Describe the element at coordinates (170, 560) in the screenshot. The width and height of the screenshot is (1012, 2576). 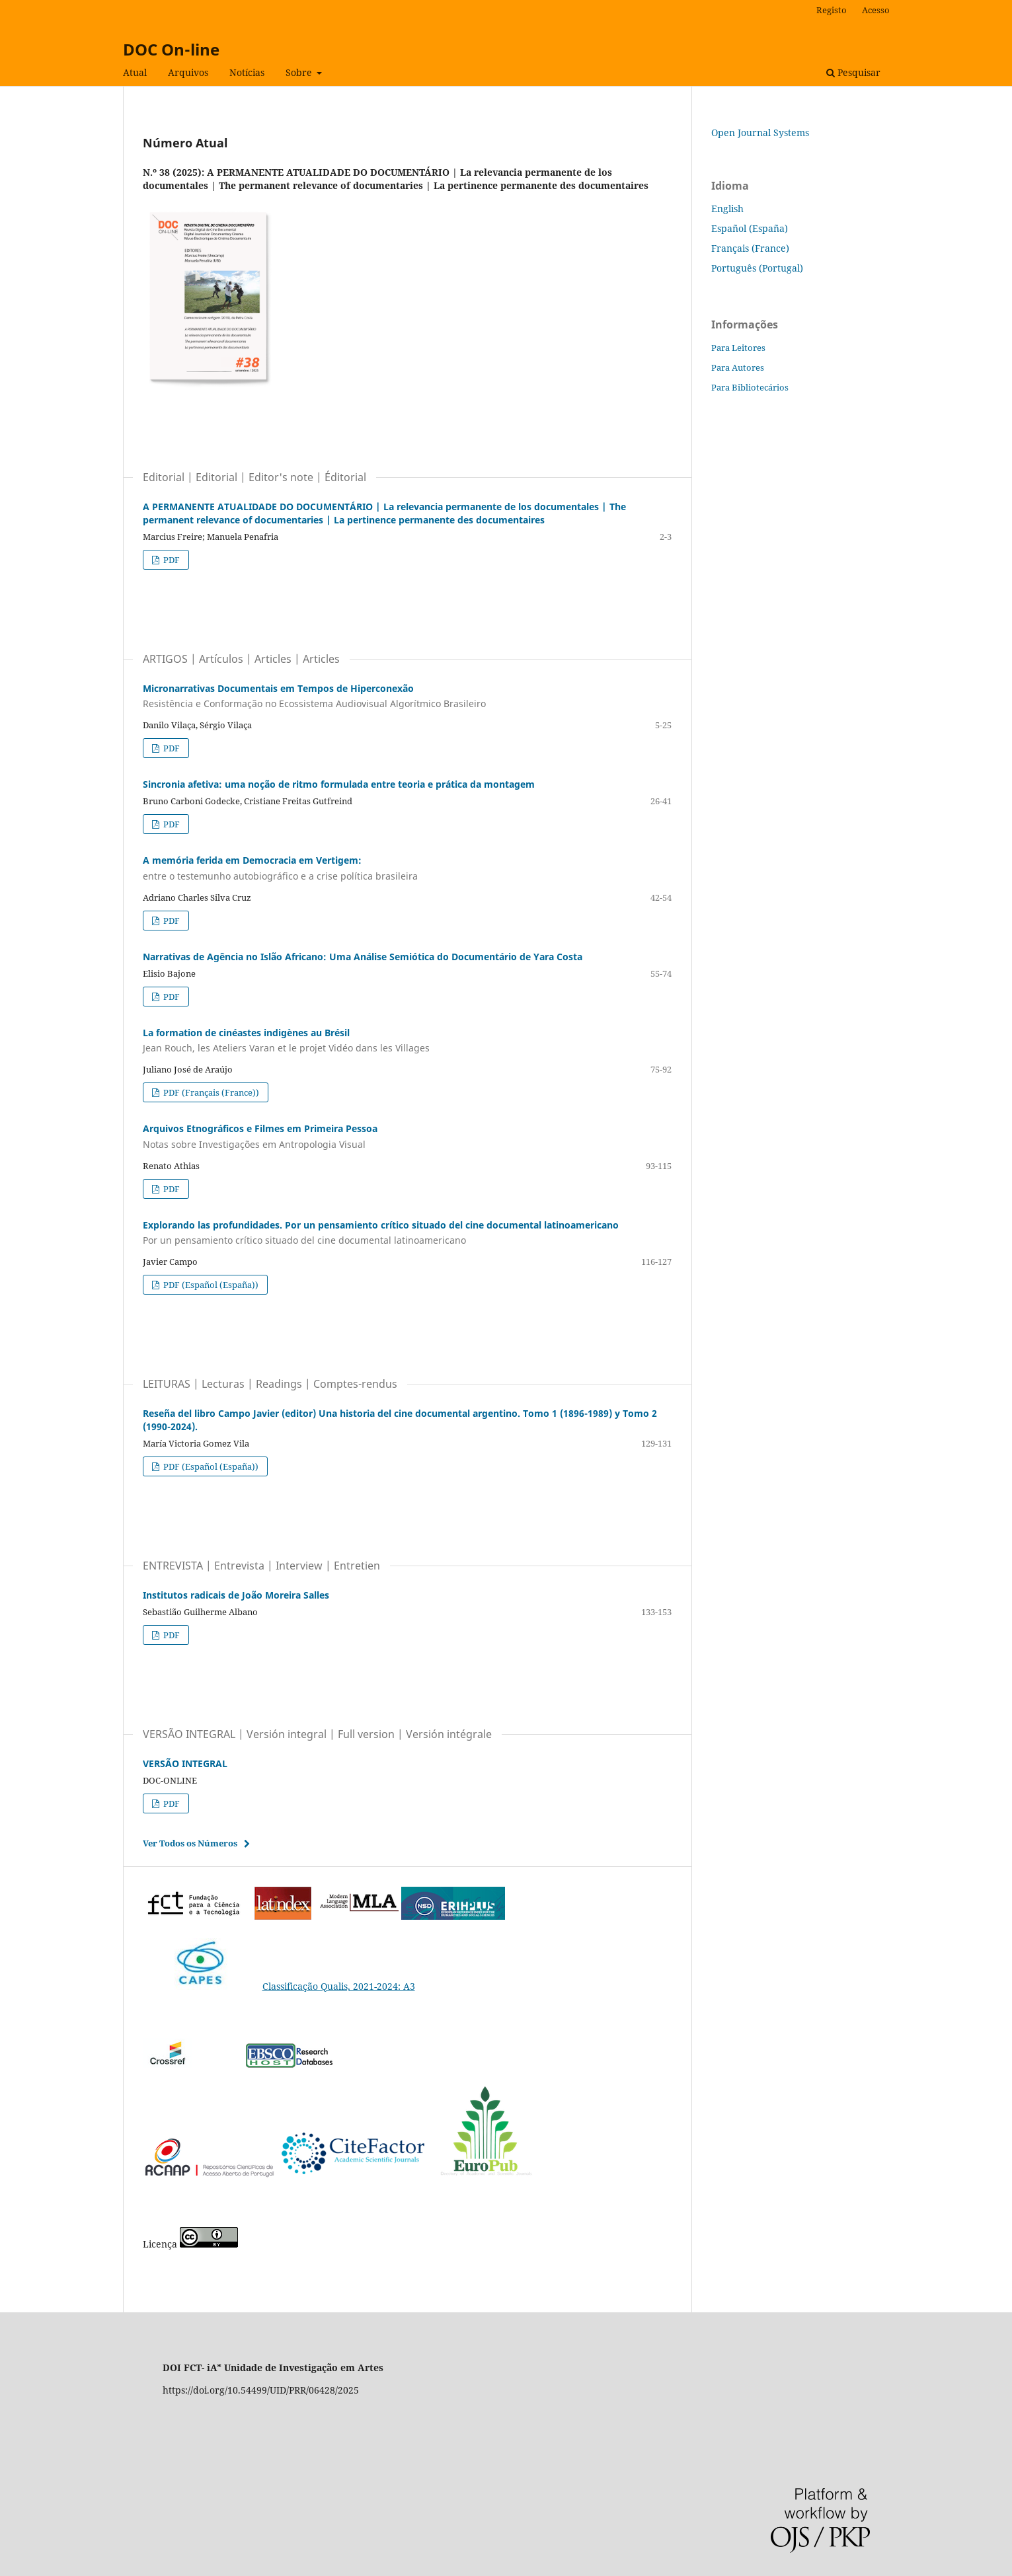
I see `PDF` at that location.